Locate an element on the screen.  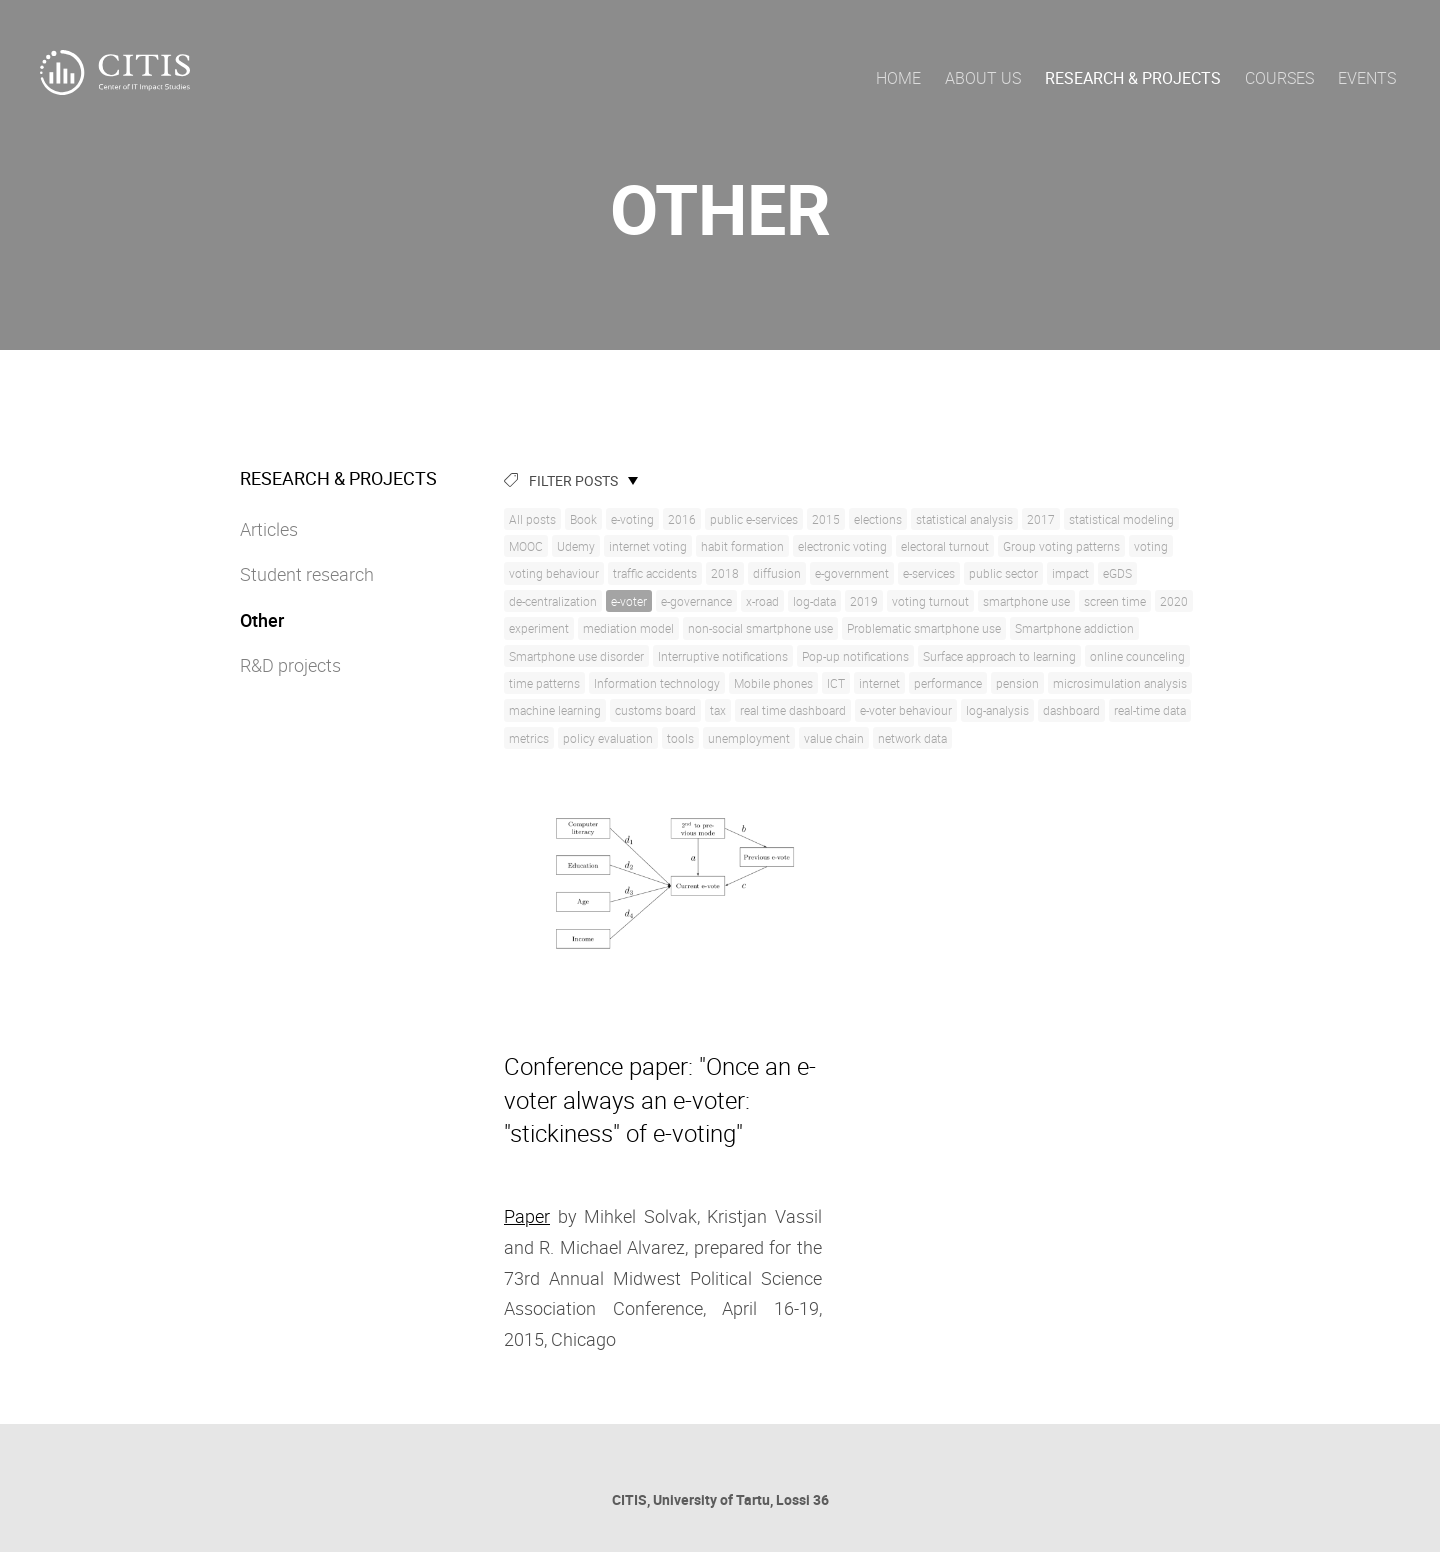
public sector is located at coordinates (1003, 573).